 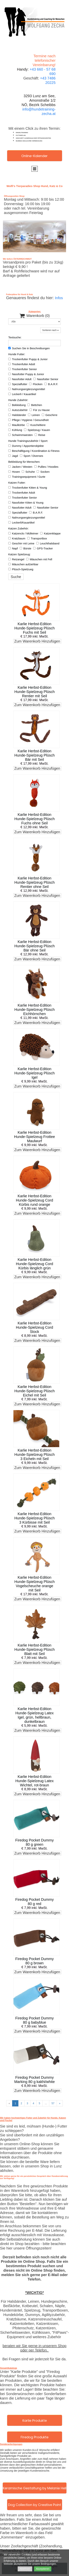 What do you see at coordinates (34, 405) in the screenshot?
I see `Bettchen` at bounding box center [34, 405].